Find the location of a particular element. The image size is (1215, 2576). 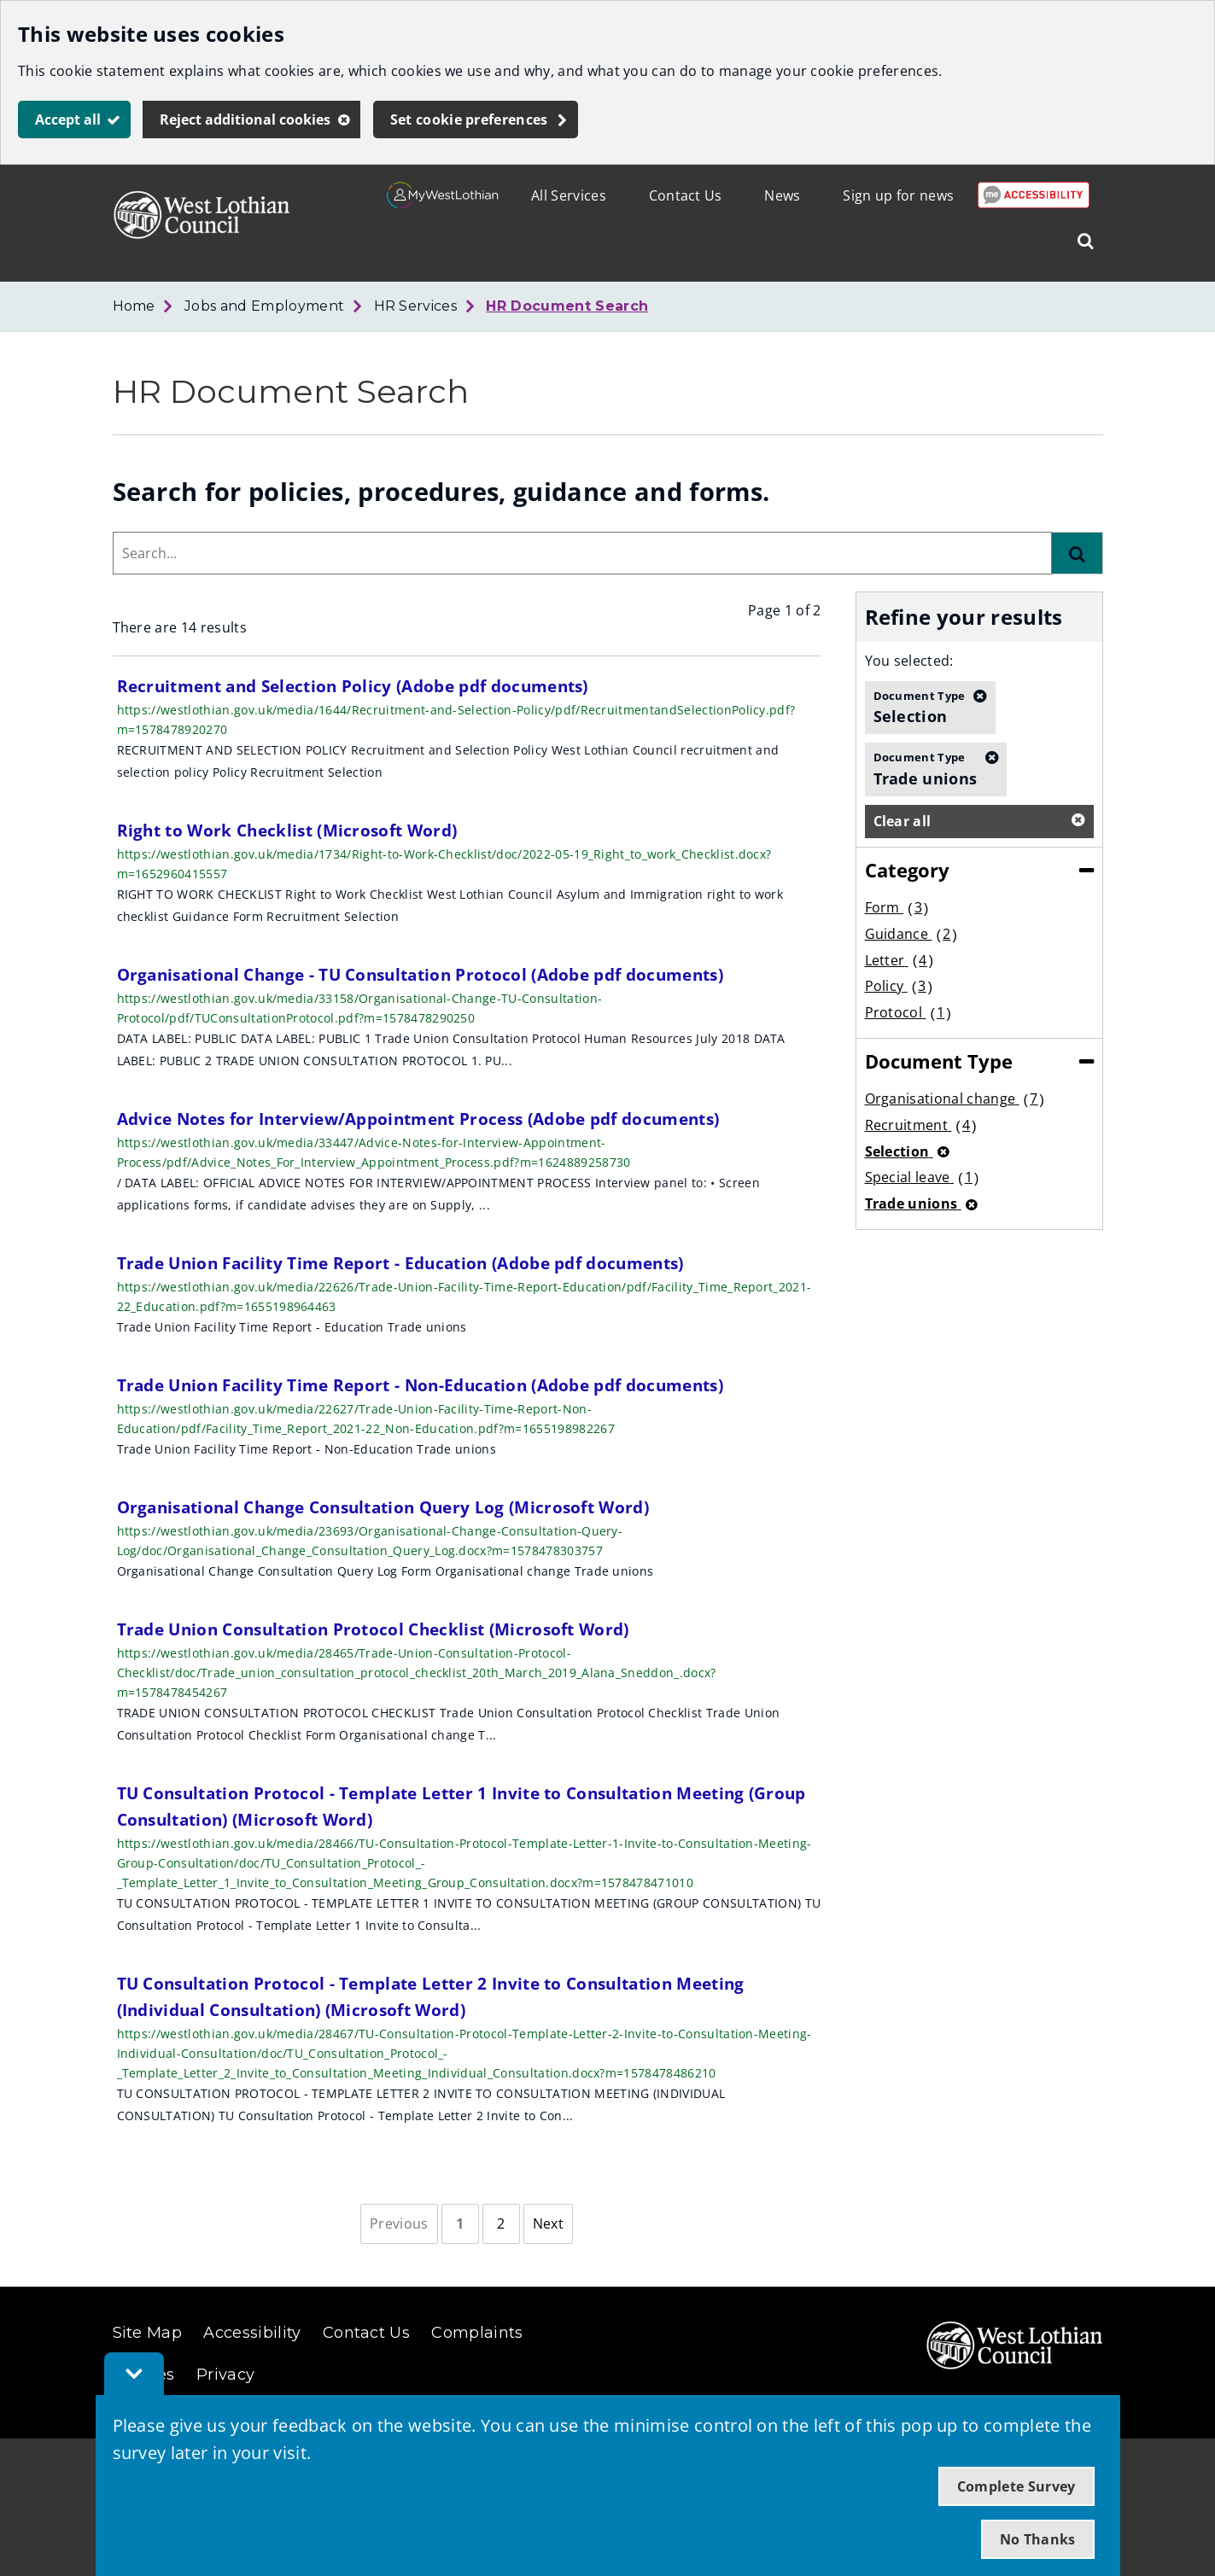

You selected: is located at coordinates (909, 660).